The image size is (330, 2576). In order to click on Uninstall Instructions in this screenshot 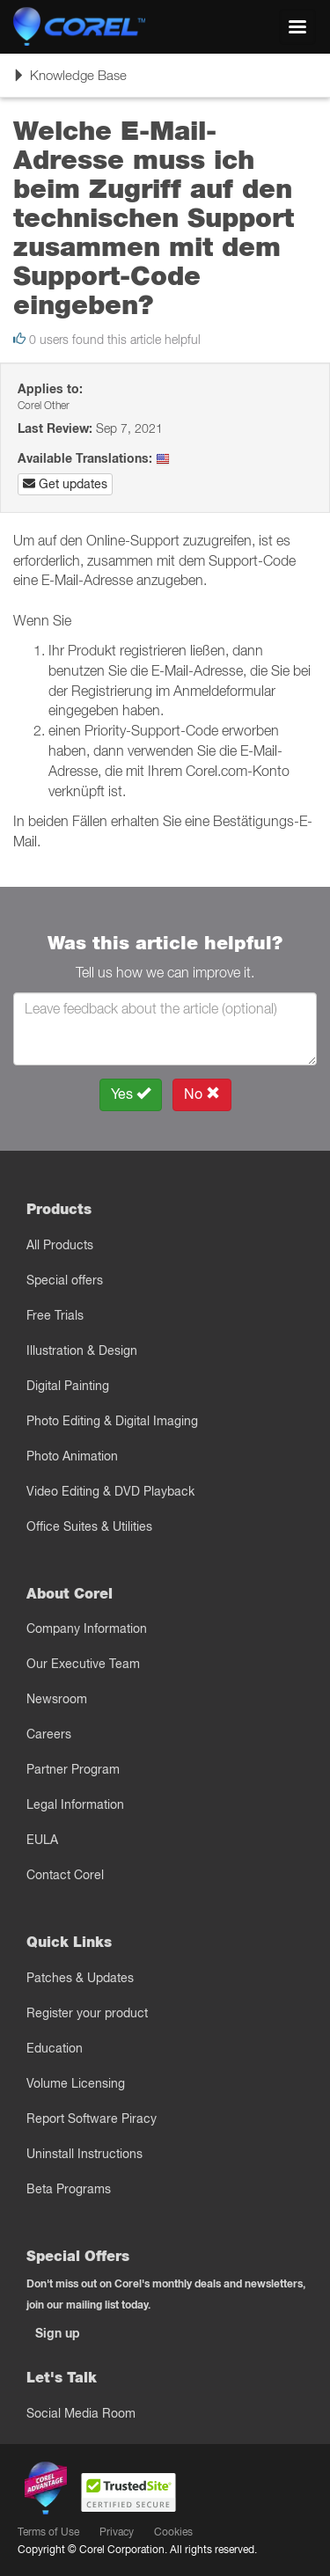, I will do `click(84, 2154)`.